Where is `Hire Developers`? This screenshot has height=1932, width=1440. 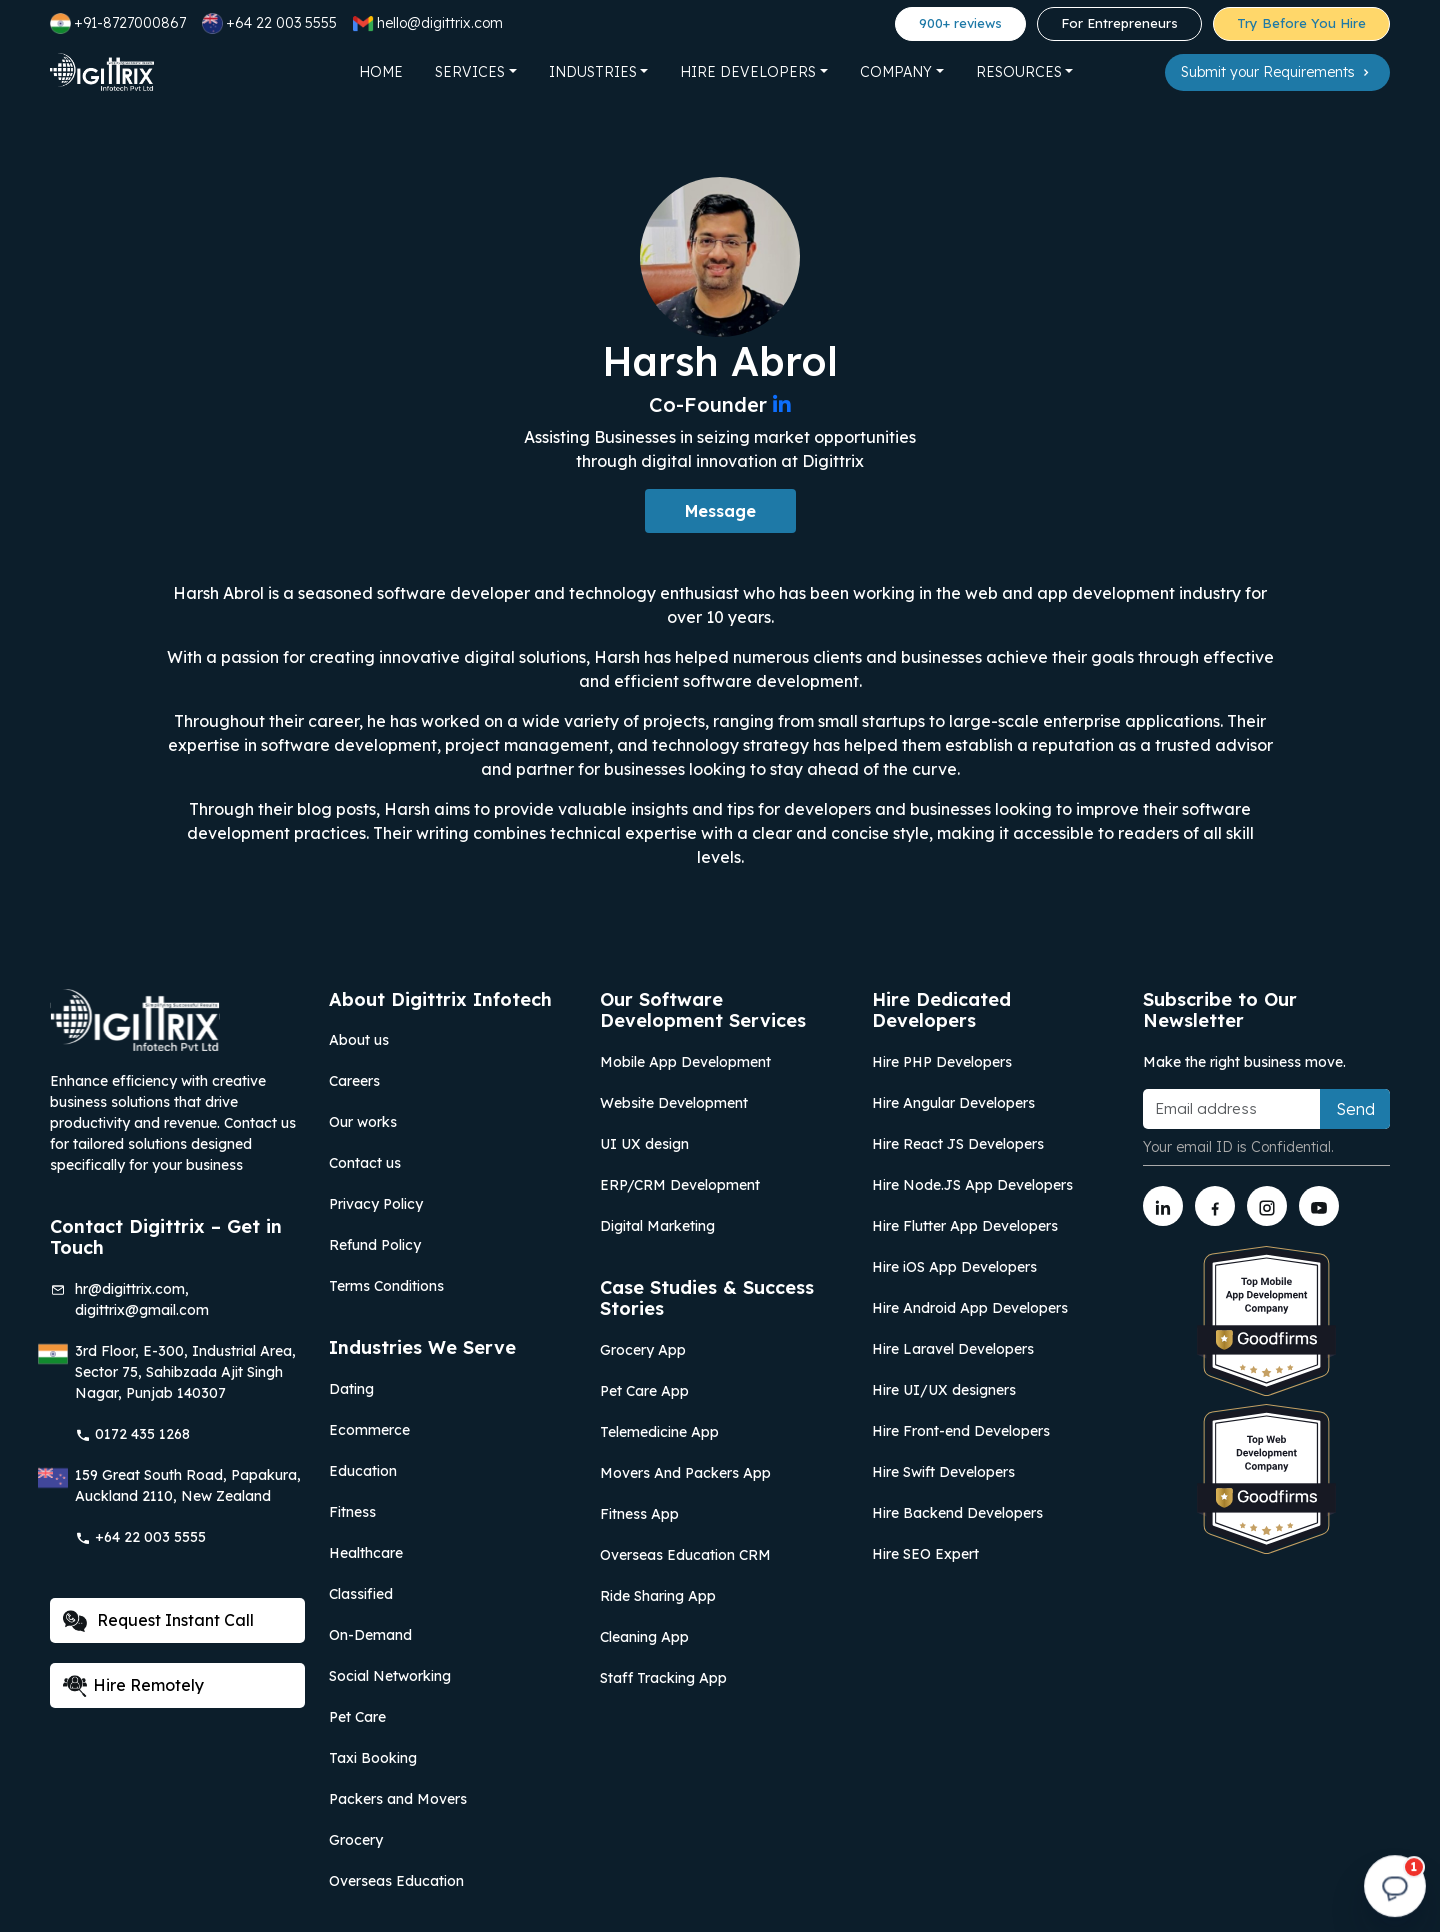 Hire Developers is located at coordinates (748, 72).